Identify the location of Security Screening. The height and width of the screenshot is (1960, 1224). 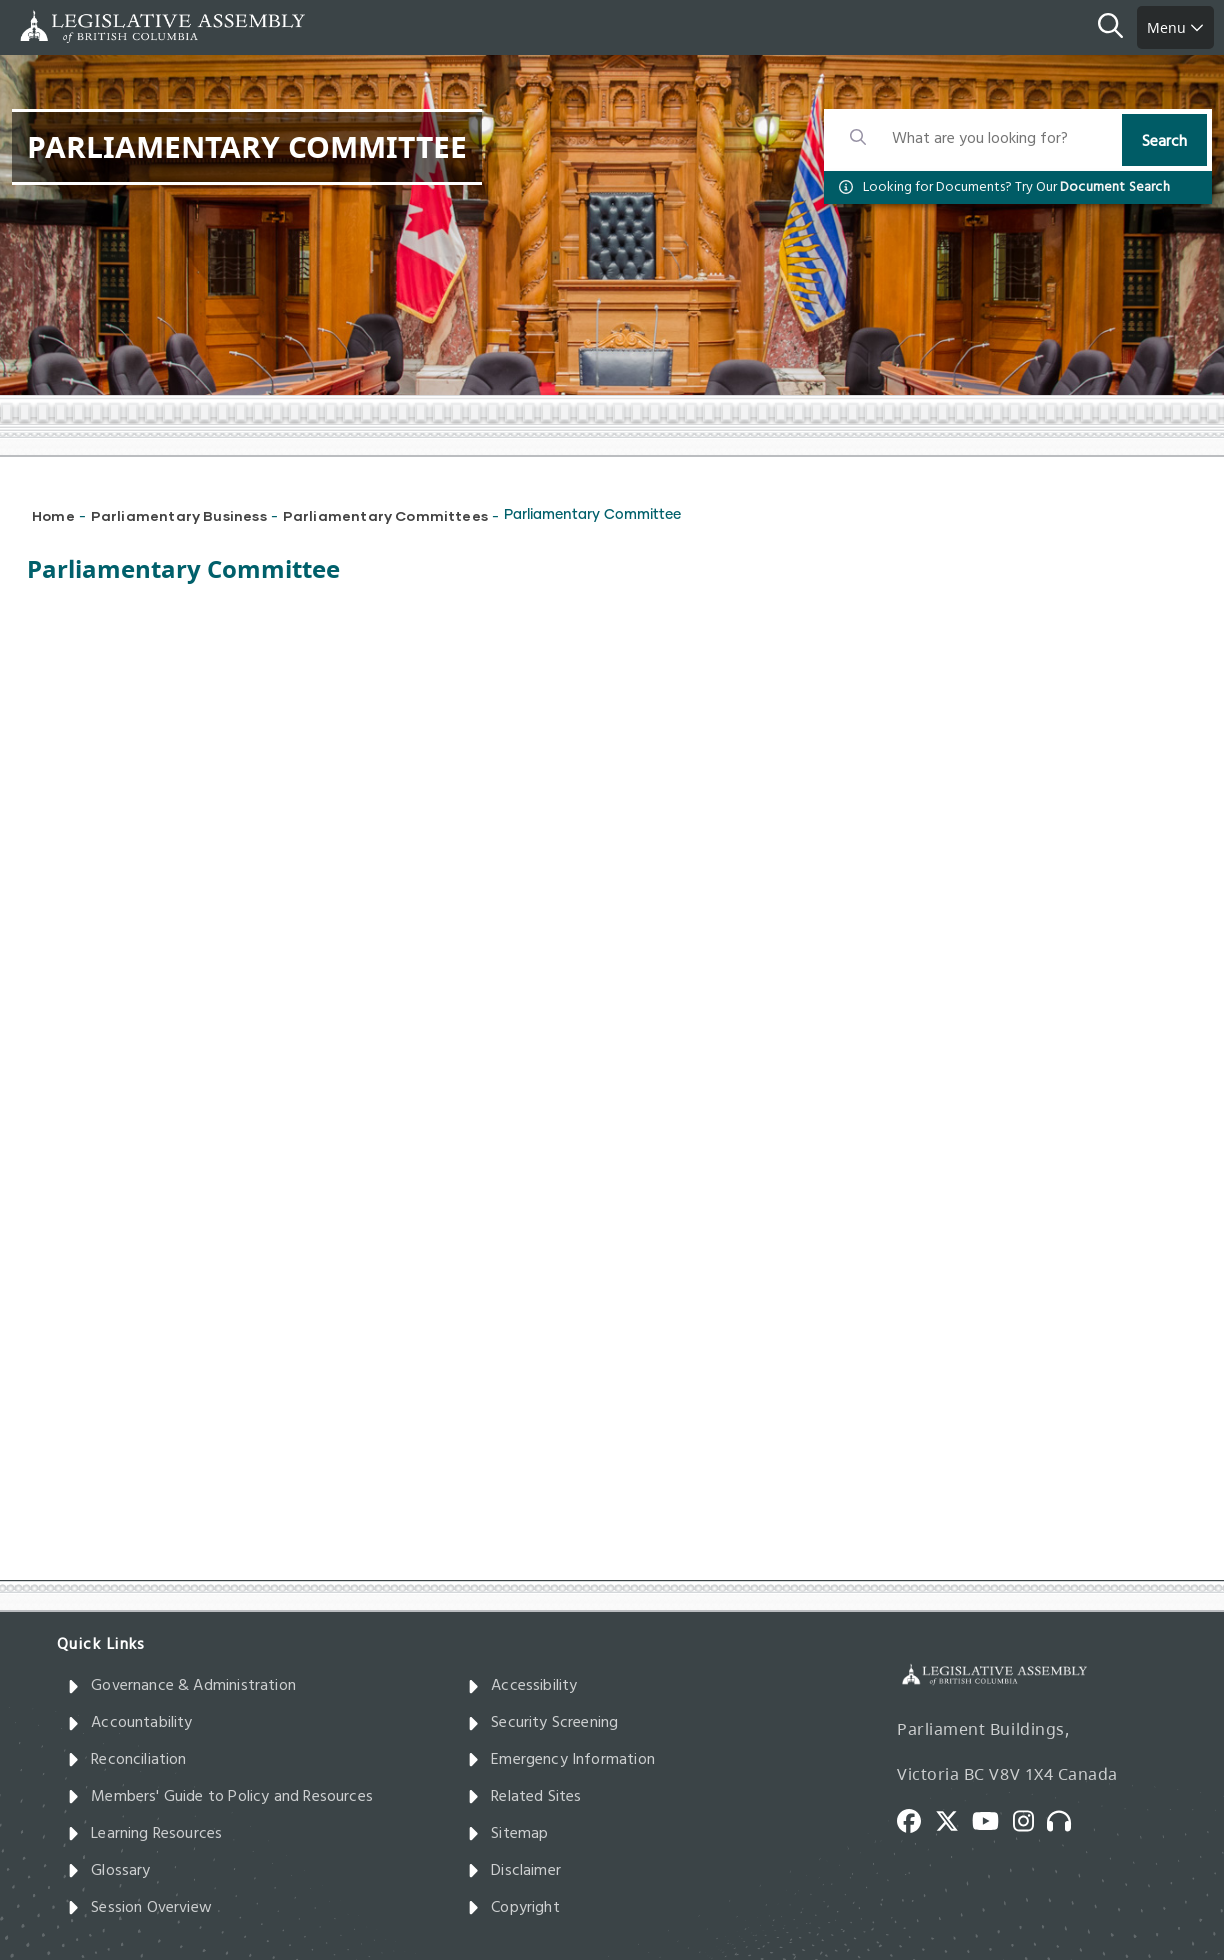
(542, 1723).